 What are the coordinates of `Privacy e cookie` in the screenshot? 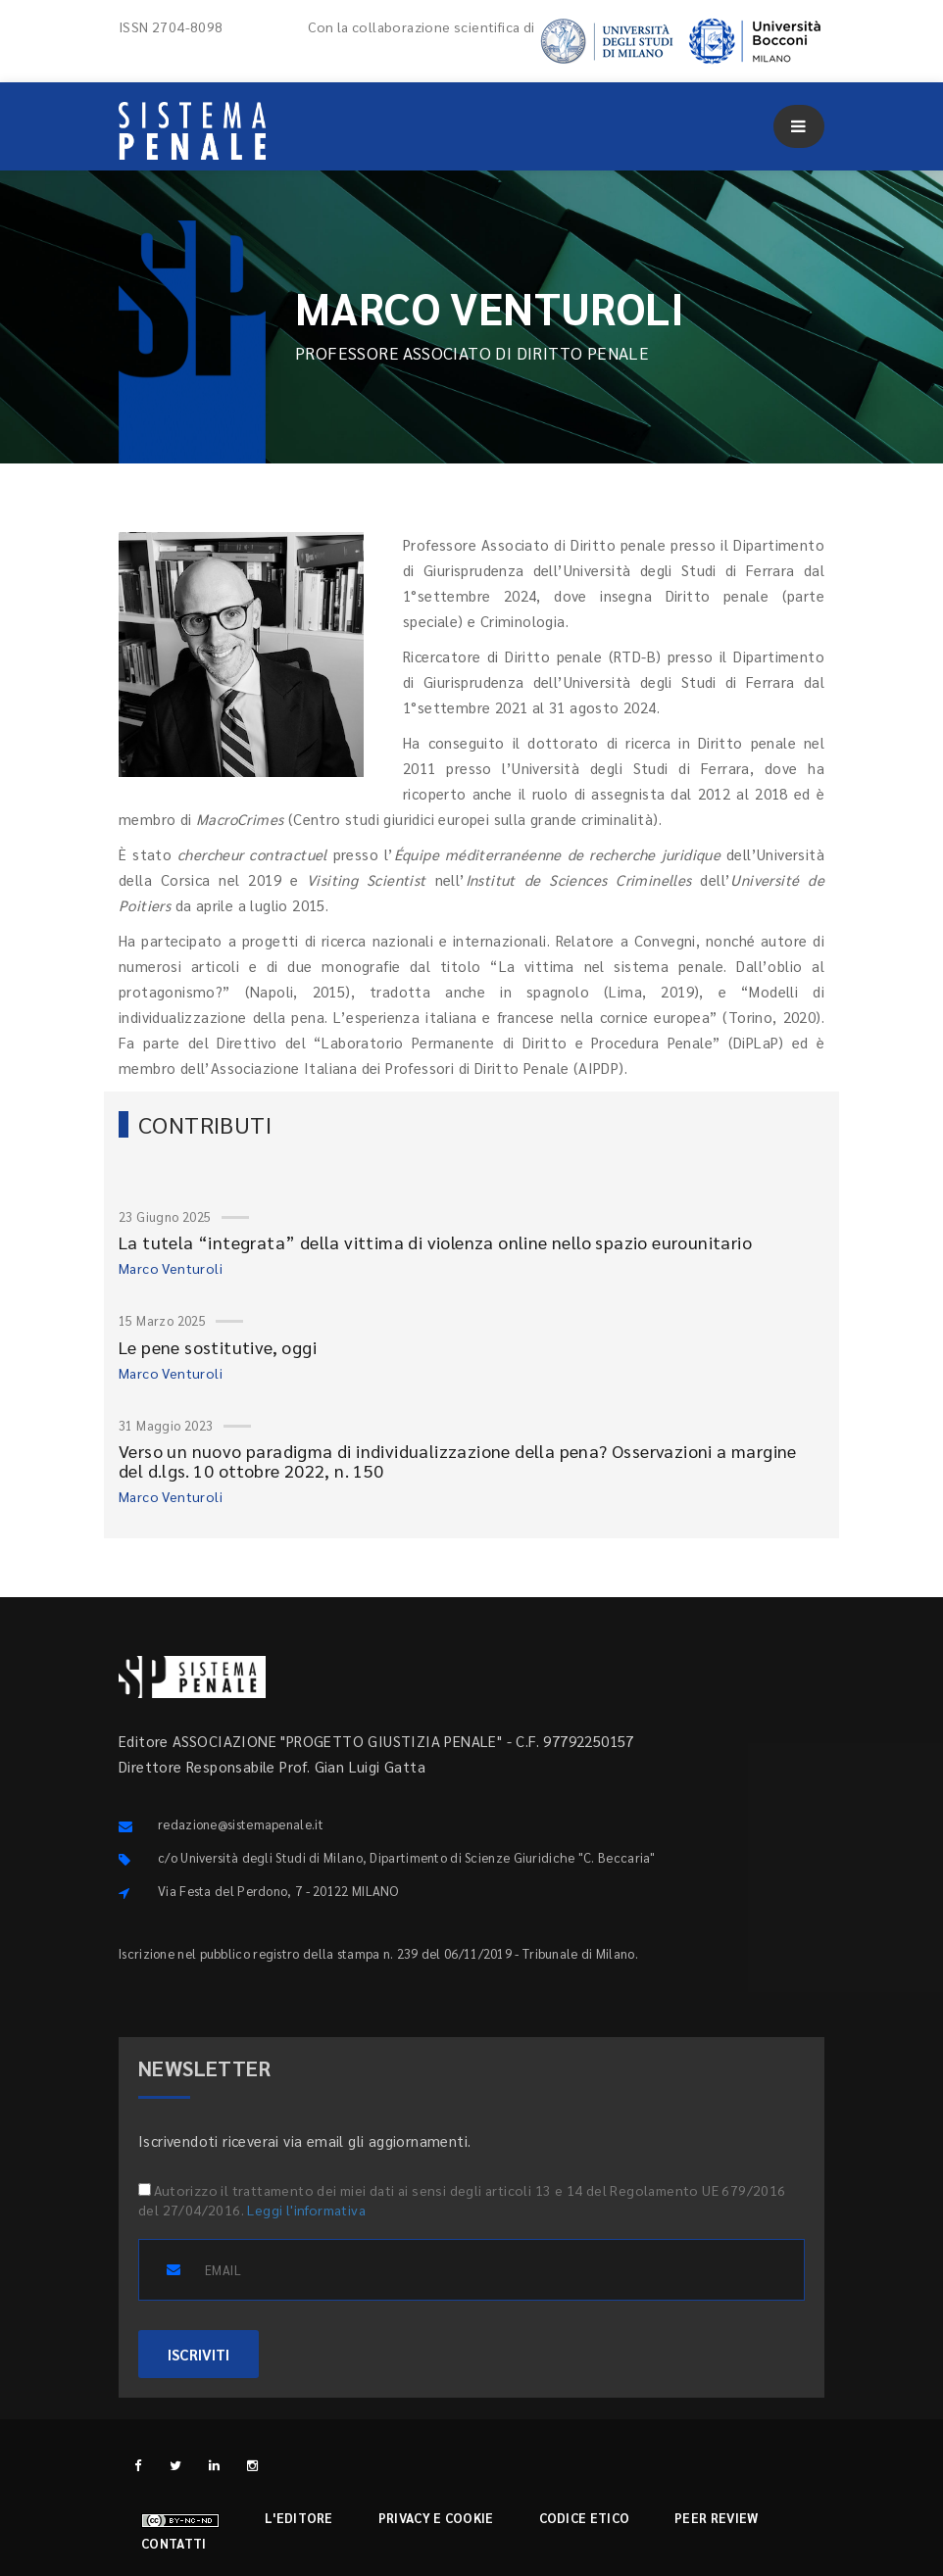 It's located at (436, 2517).